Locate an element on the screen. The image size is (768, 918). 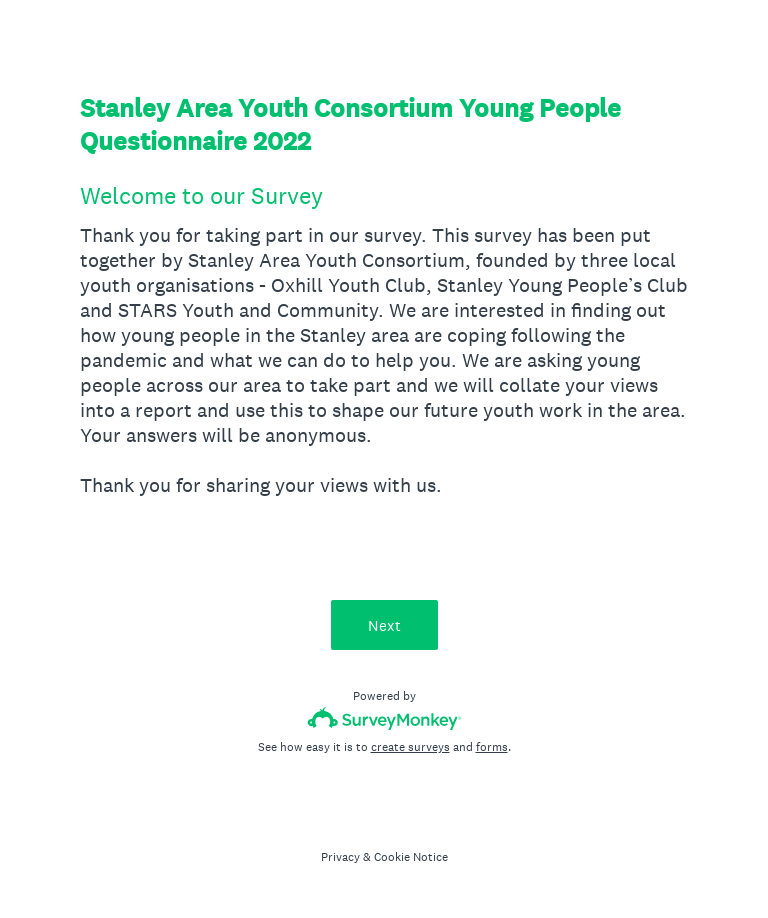
Next is located at coordinates (384, 625).